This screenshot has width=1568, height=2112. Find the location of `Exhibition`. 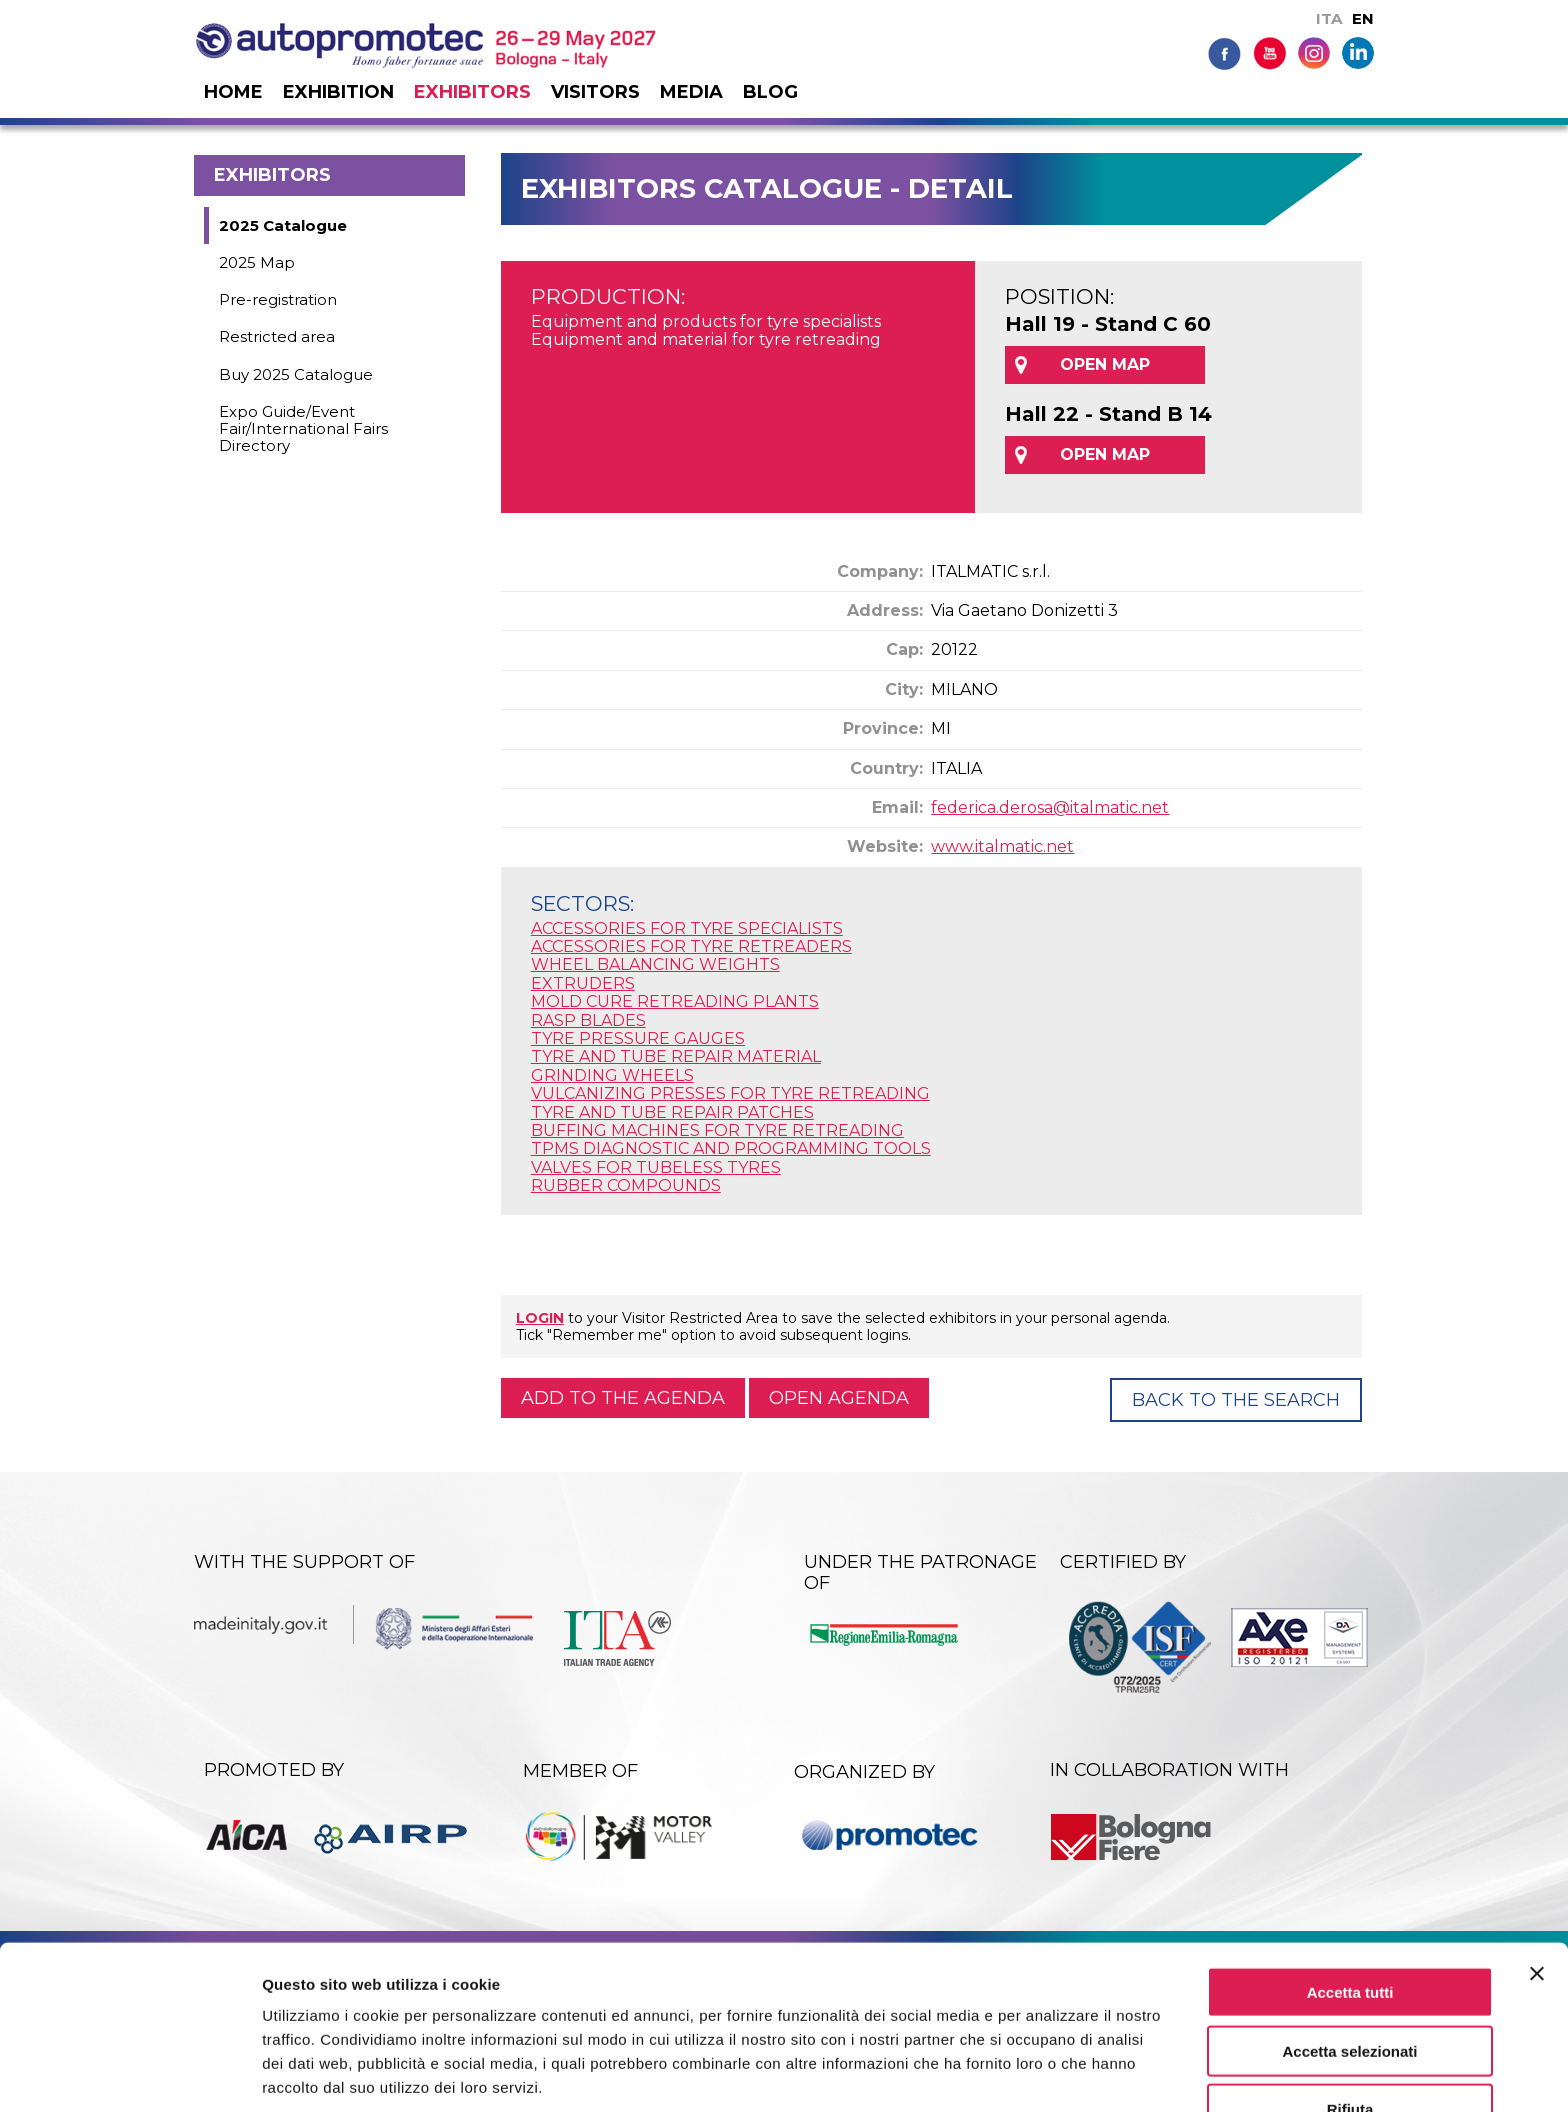

Exhibition is located at coordinates (338, 92).